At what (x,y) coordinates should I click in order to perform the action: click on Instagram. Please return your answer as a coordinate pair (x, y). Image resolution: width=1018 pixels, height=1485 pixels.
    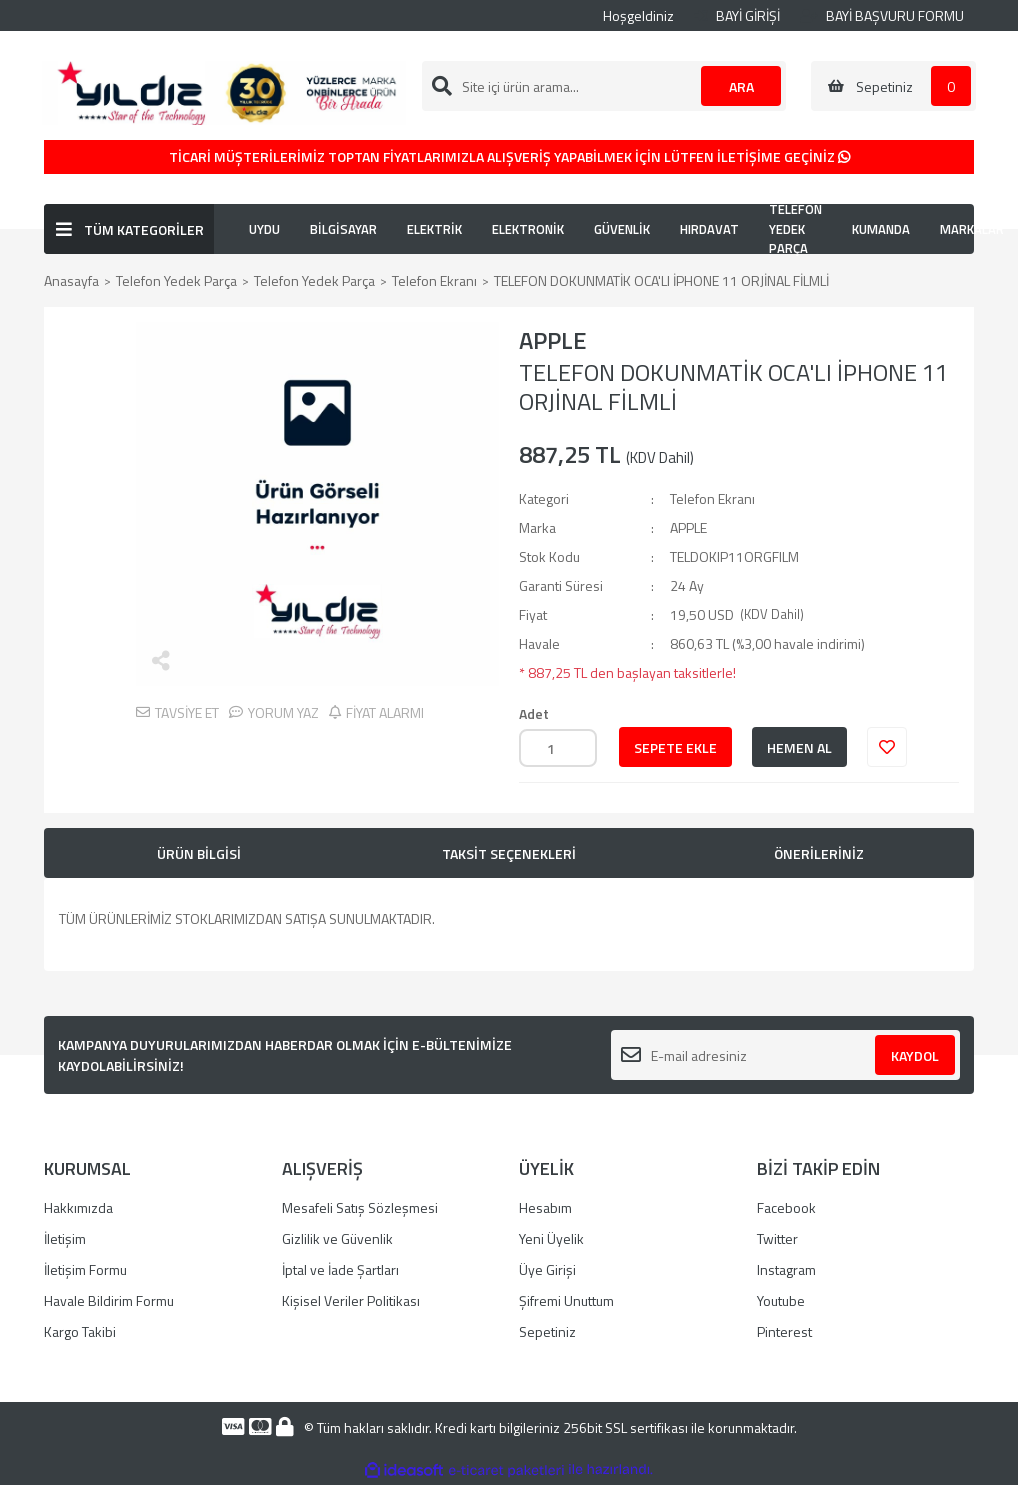
    Looking at the image, I should click on (786, 1269).